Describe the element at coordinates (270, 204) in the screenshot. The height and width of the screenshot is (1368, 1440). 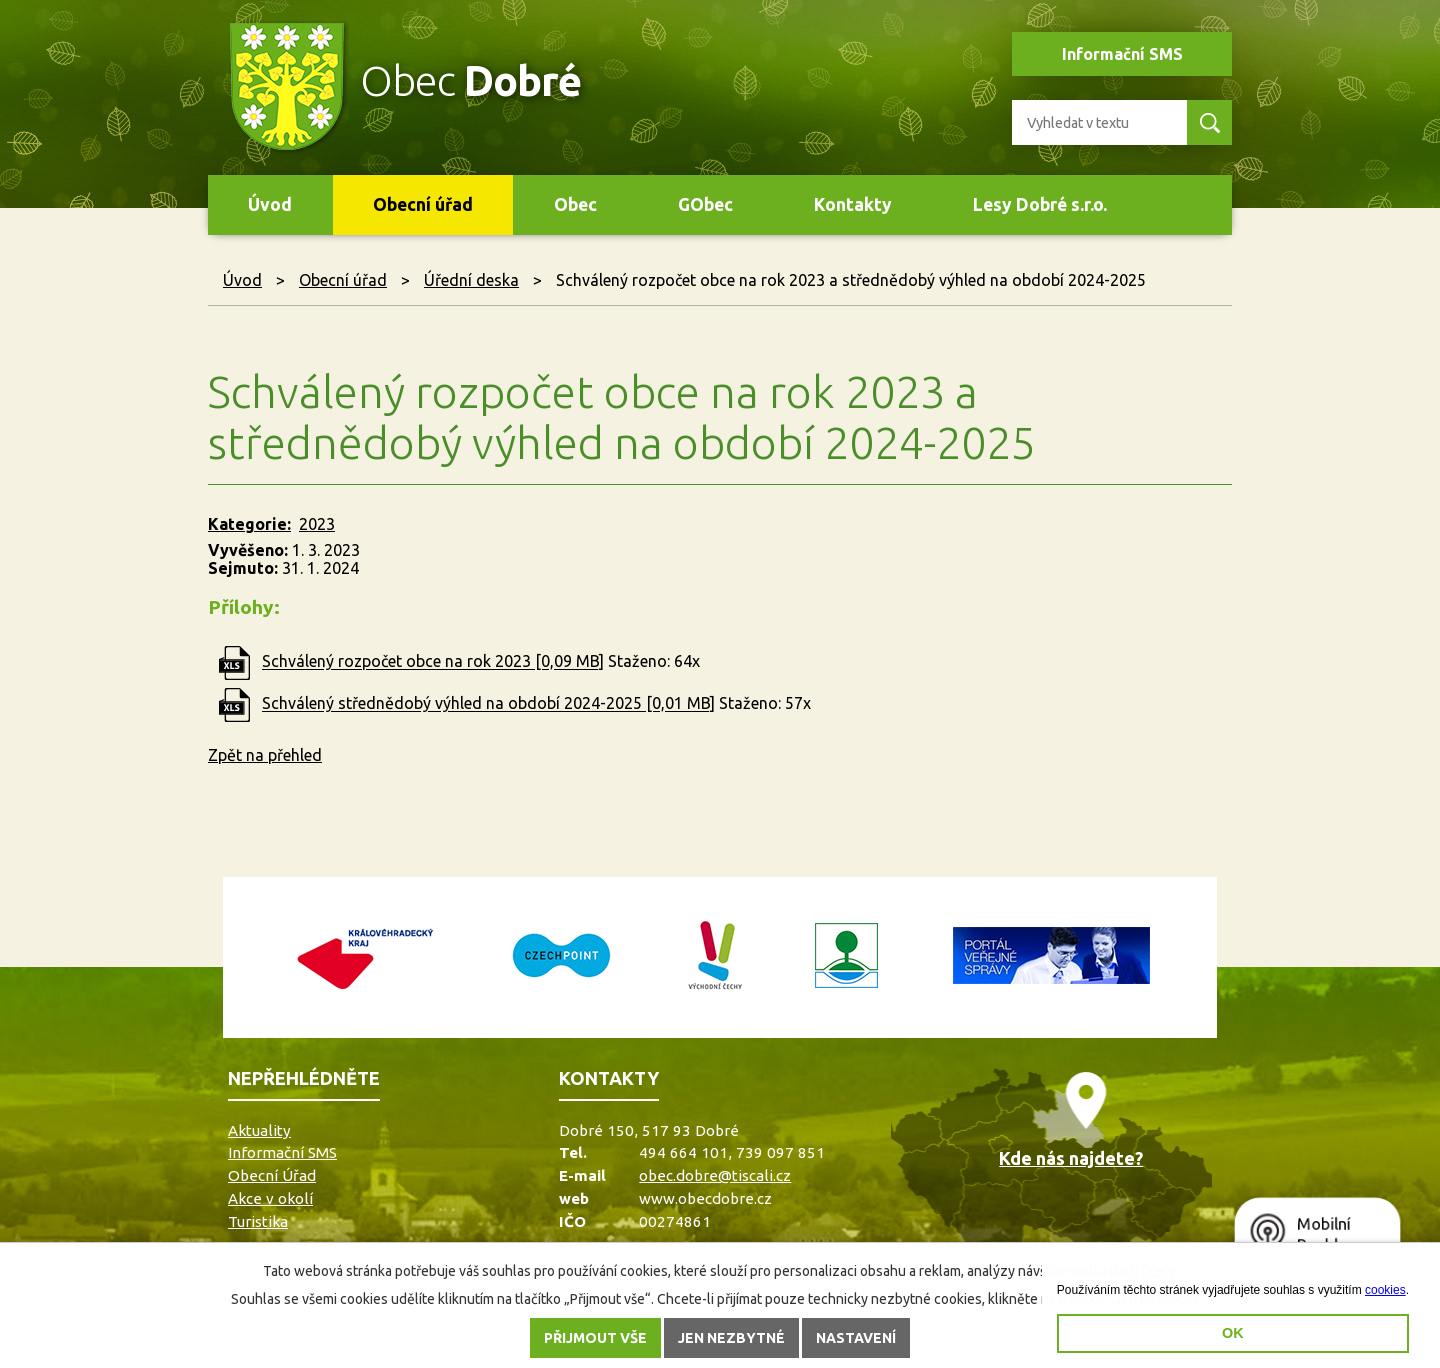
I see `Úvod` at that location.